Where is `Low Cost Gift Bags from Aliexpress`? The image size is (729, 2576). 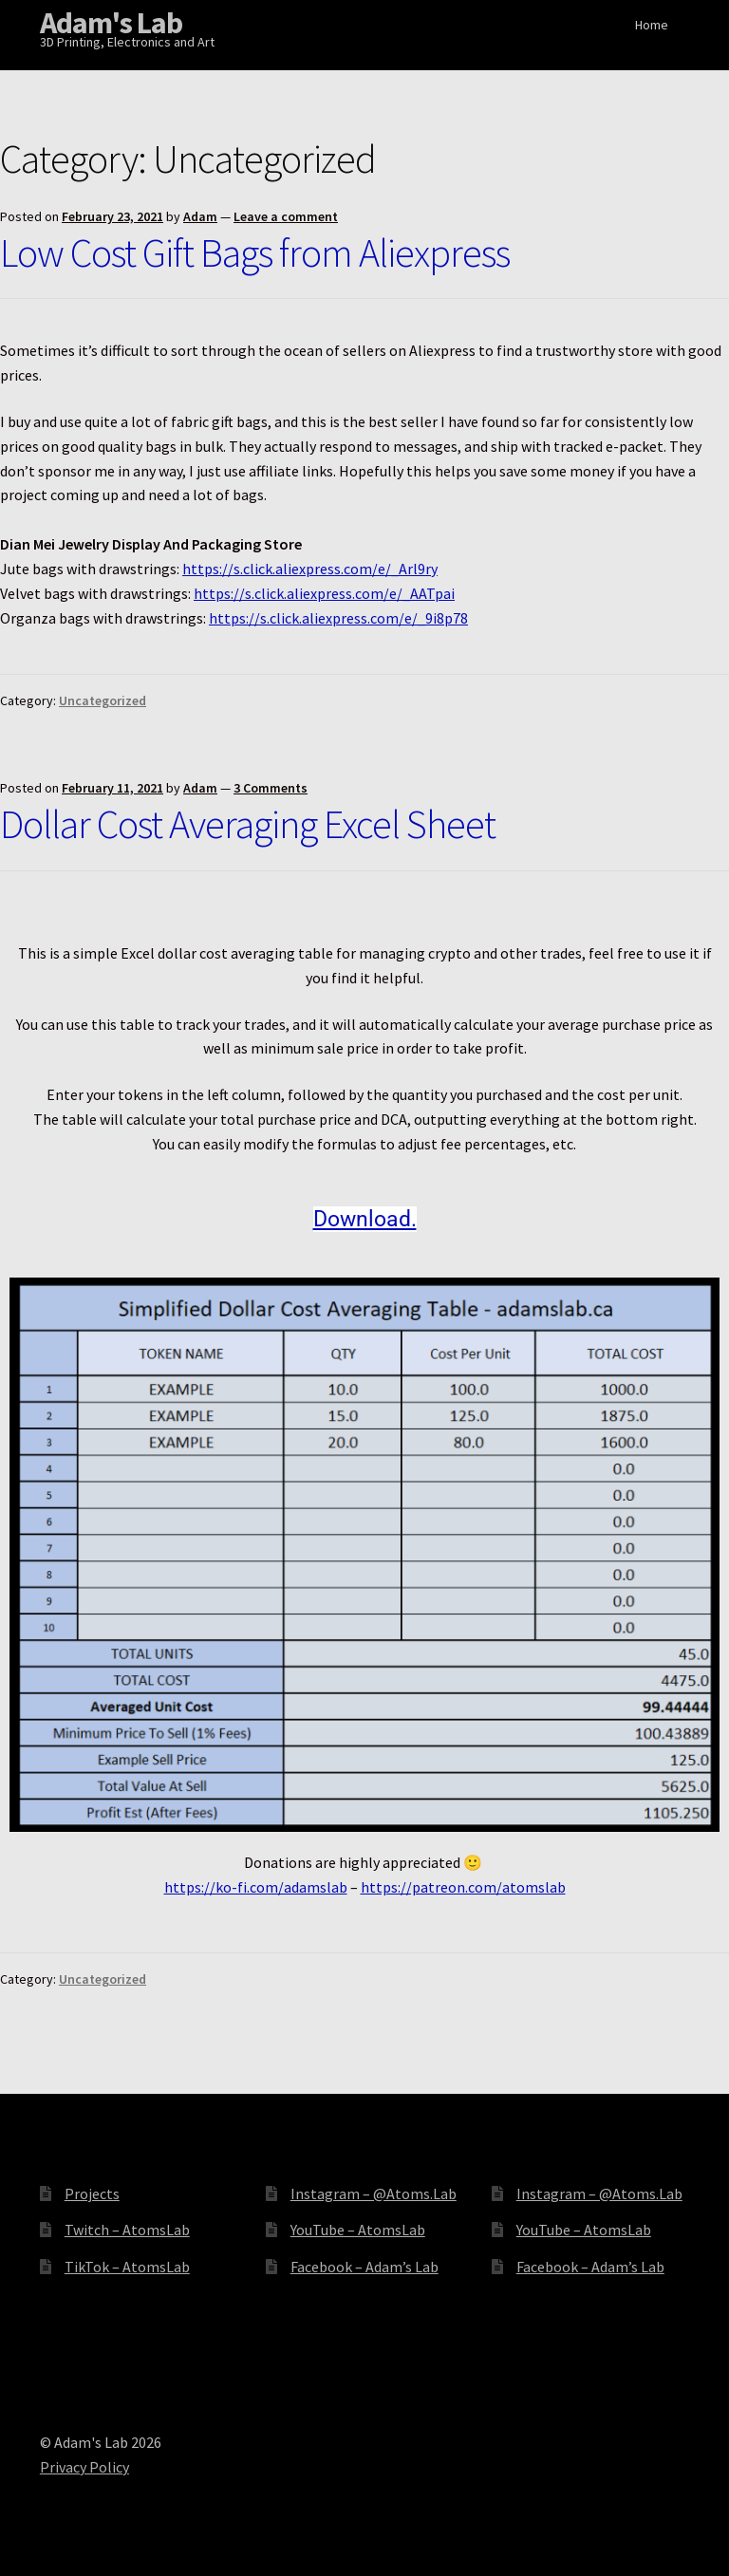 Low Cost Gift Bags from Aliexpress is located at coordinates (255, 252).